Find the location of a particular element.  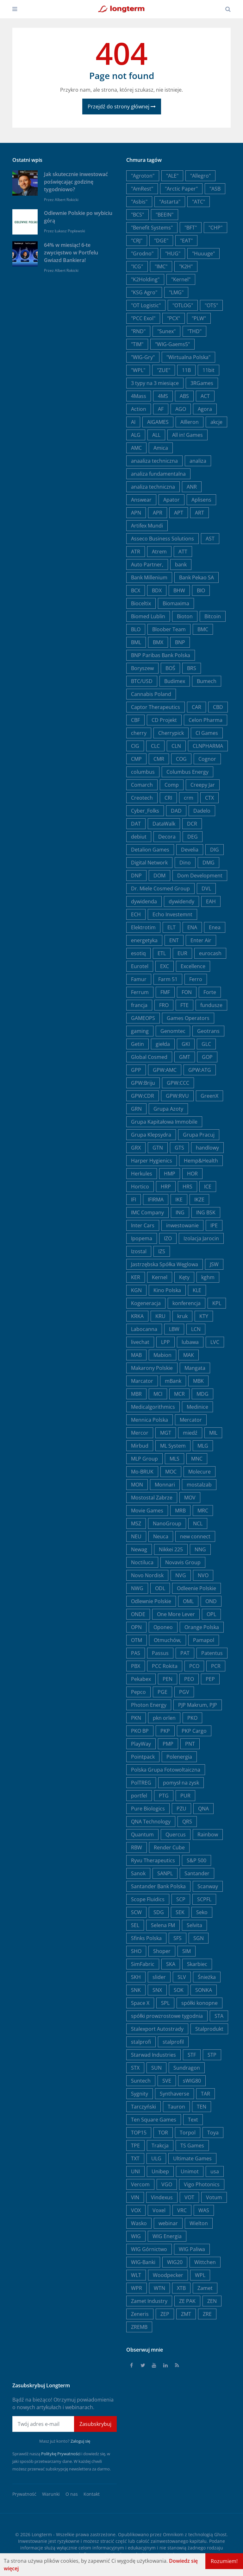

"Asbis" is located at coordinates (139, 201).